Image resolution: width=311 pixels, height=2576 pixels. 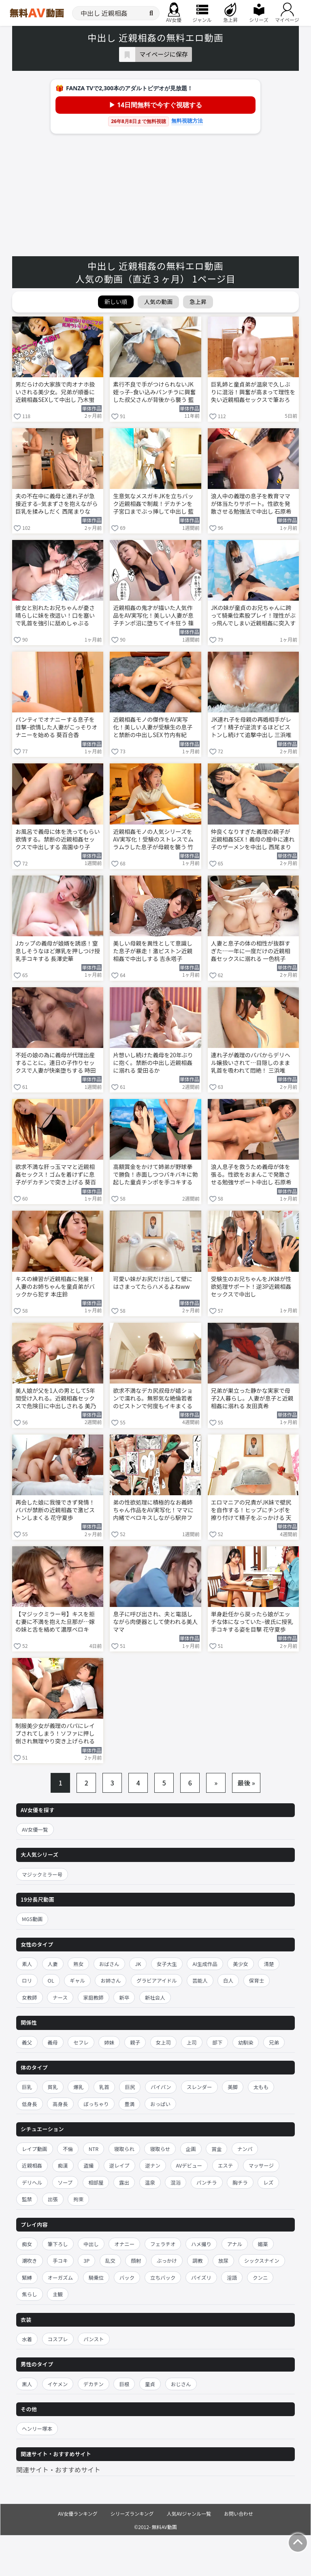 I want to click on 騎乗位, so click(x=96, y=2277).